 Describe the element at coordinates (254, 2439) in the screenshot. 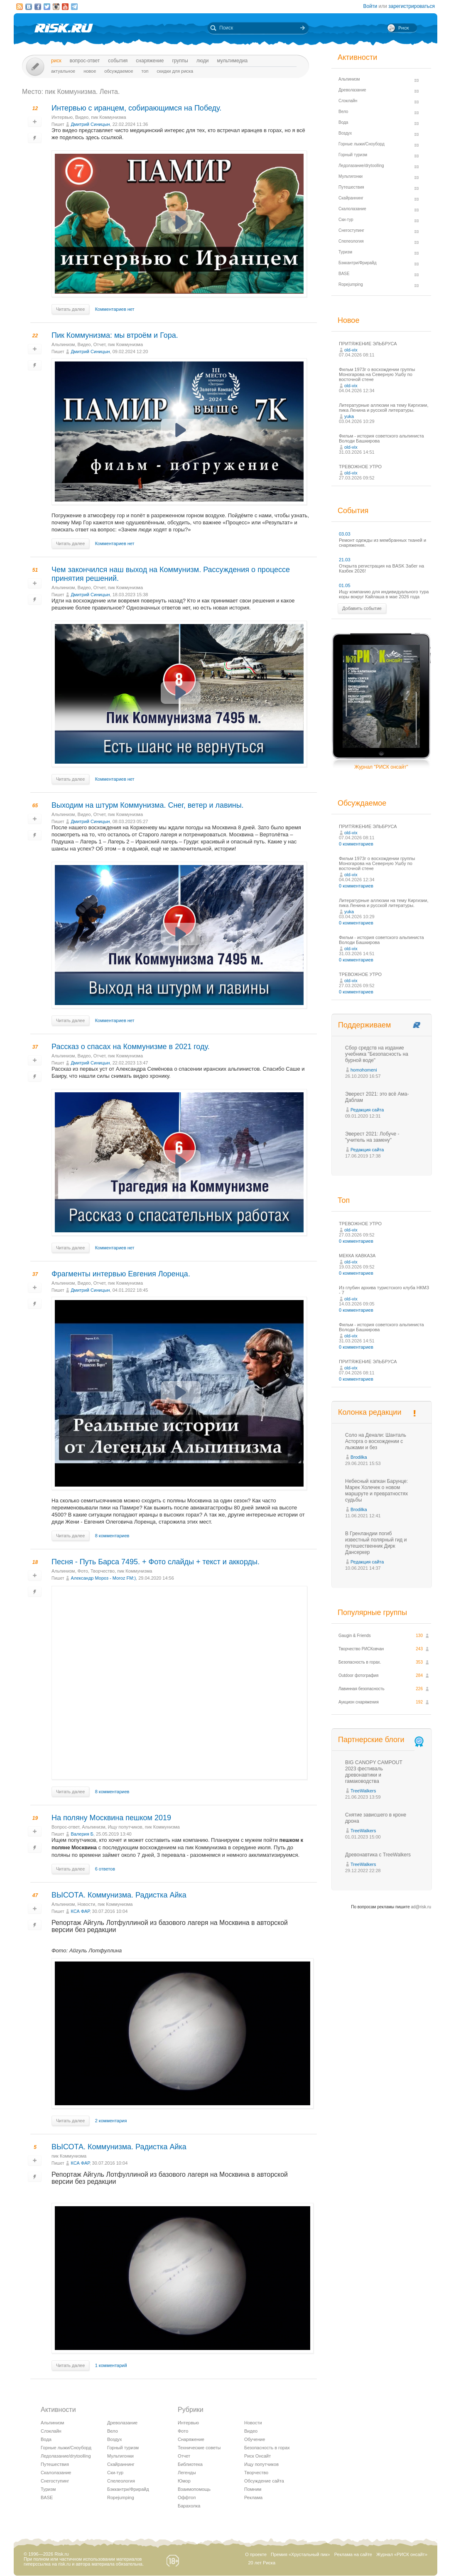

I see `Обучение` at that location.